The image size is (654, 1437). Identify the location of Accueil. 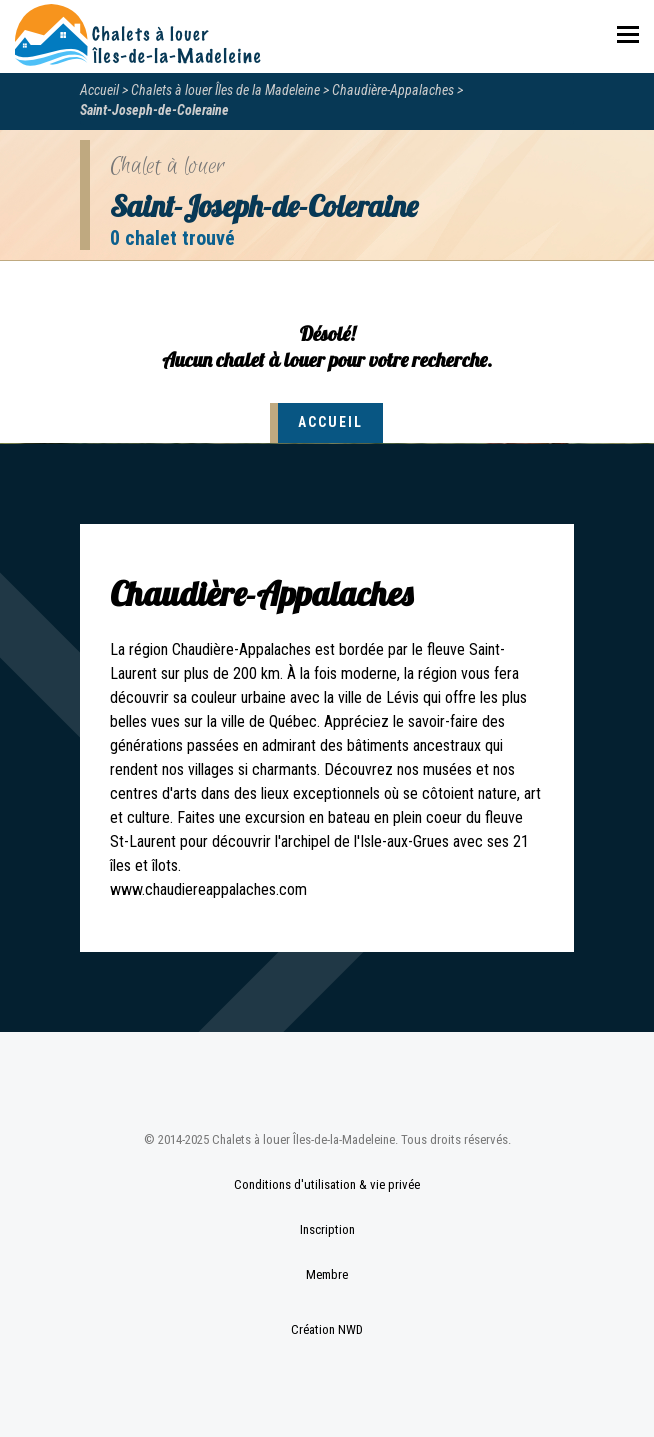
(99, 90).